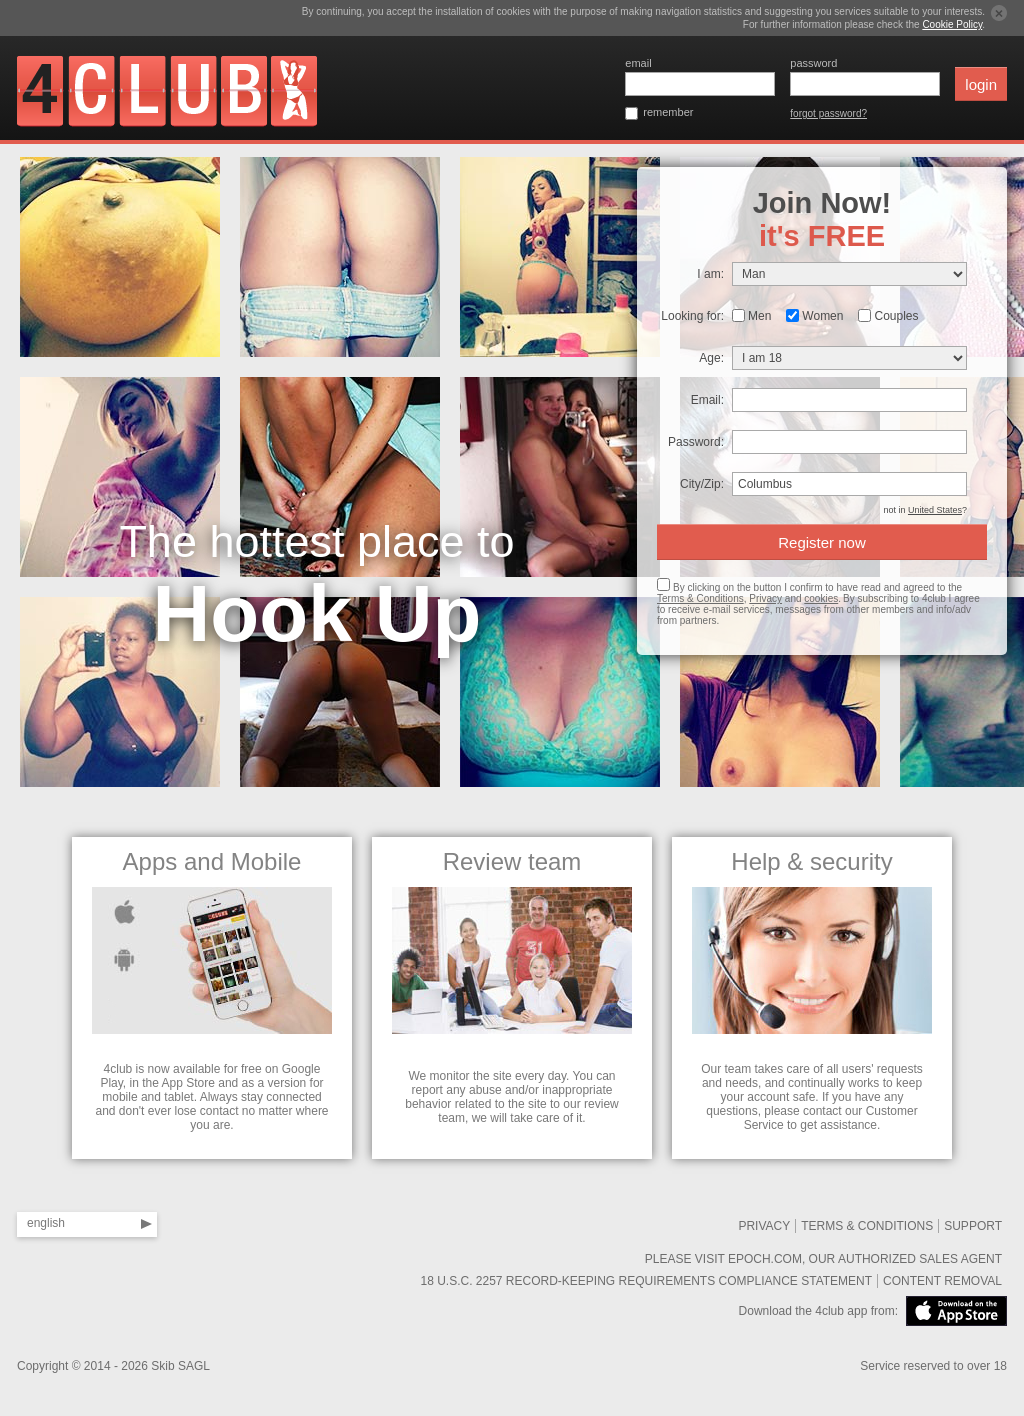  Describe the element at coordinates (707, 400) in the screenshot. I see `Email:` at that location.